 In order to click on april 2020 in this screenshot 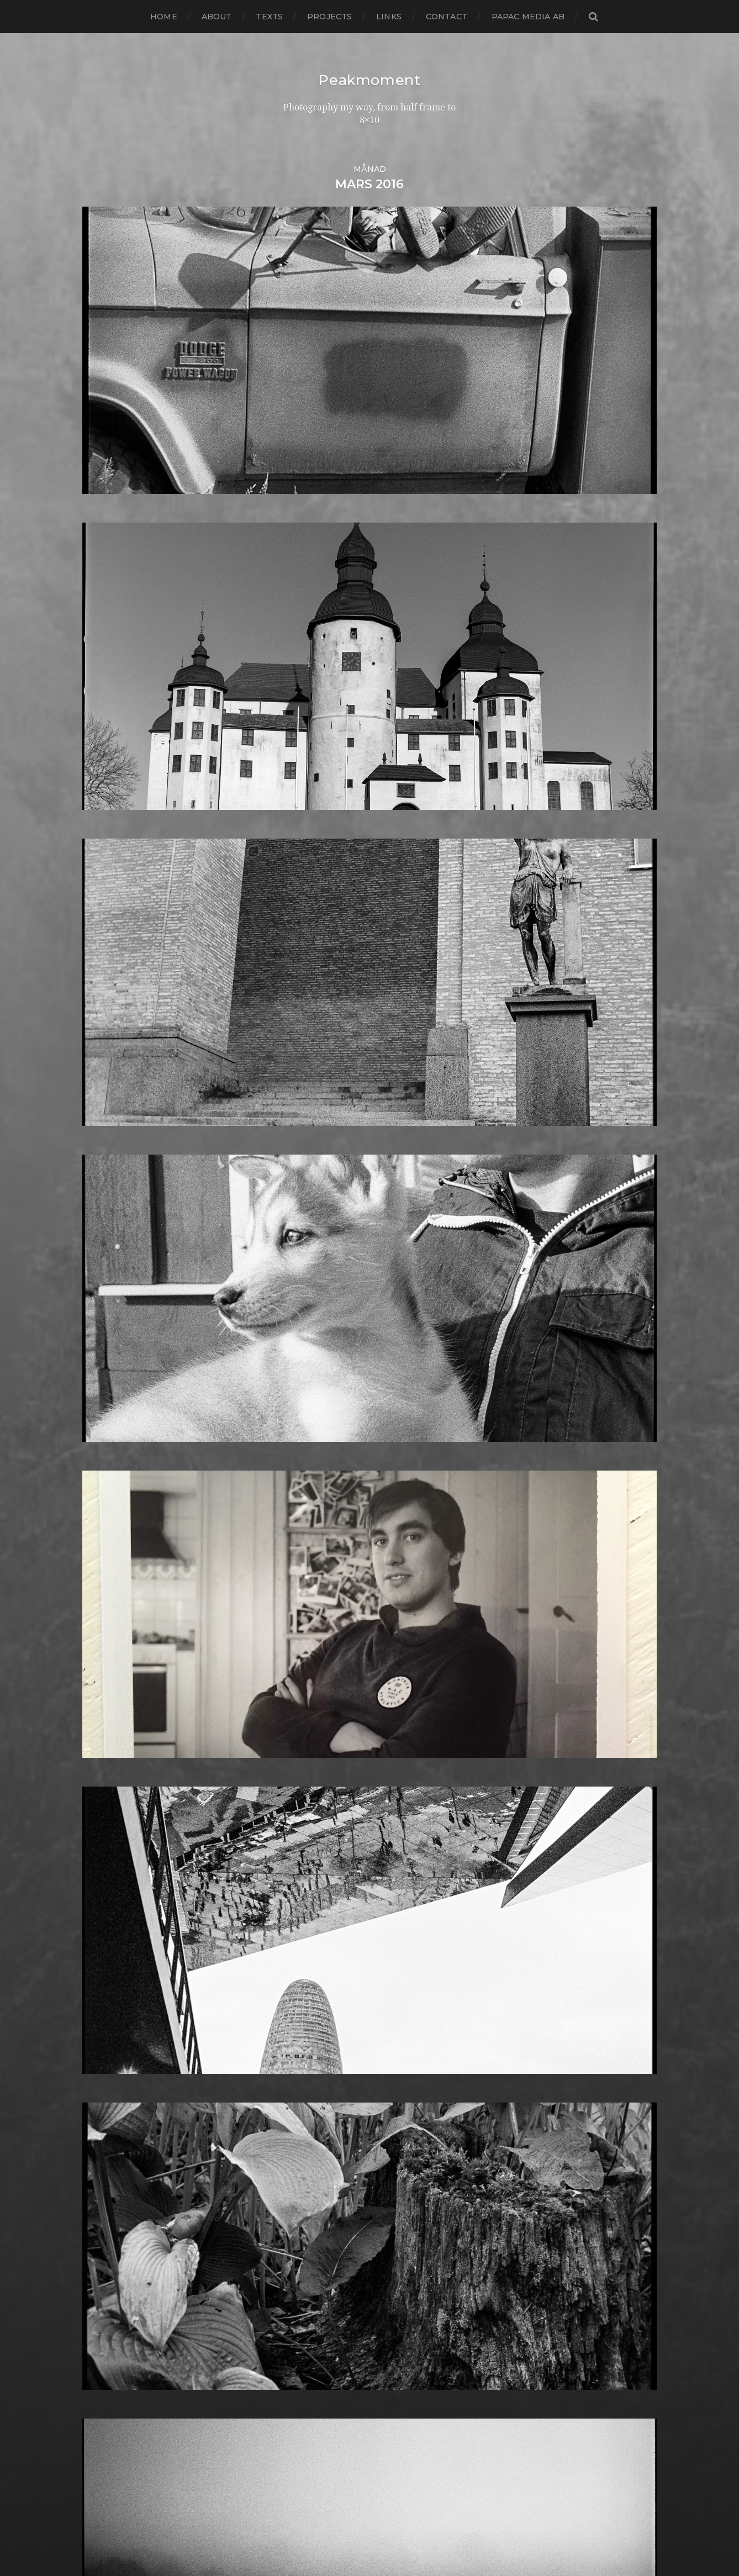, I will do `click(104, 1215)`.